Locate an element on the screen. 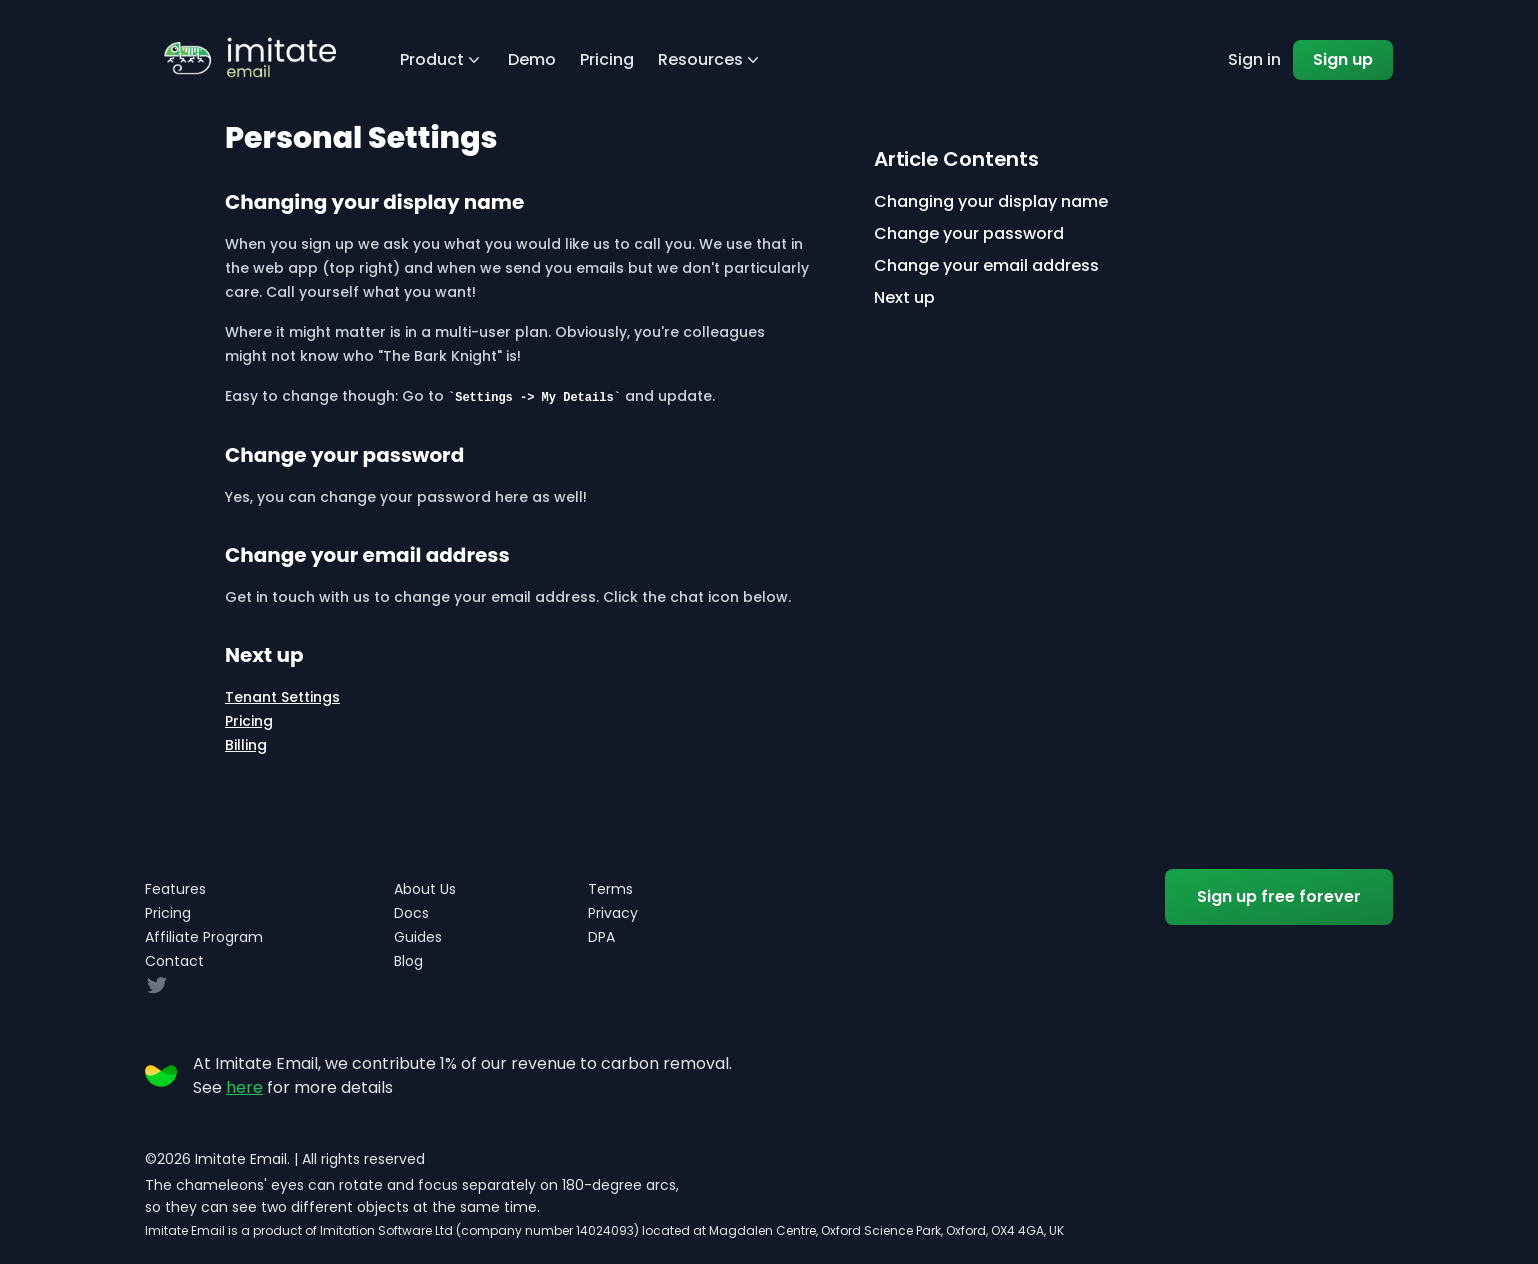  Pricing is located at coordinates (607, 59).